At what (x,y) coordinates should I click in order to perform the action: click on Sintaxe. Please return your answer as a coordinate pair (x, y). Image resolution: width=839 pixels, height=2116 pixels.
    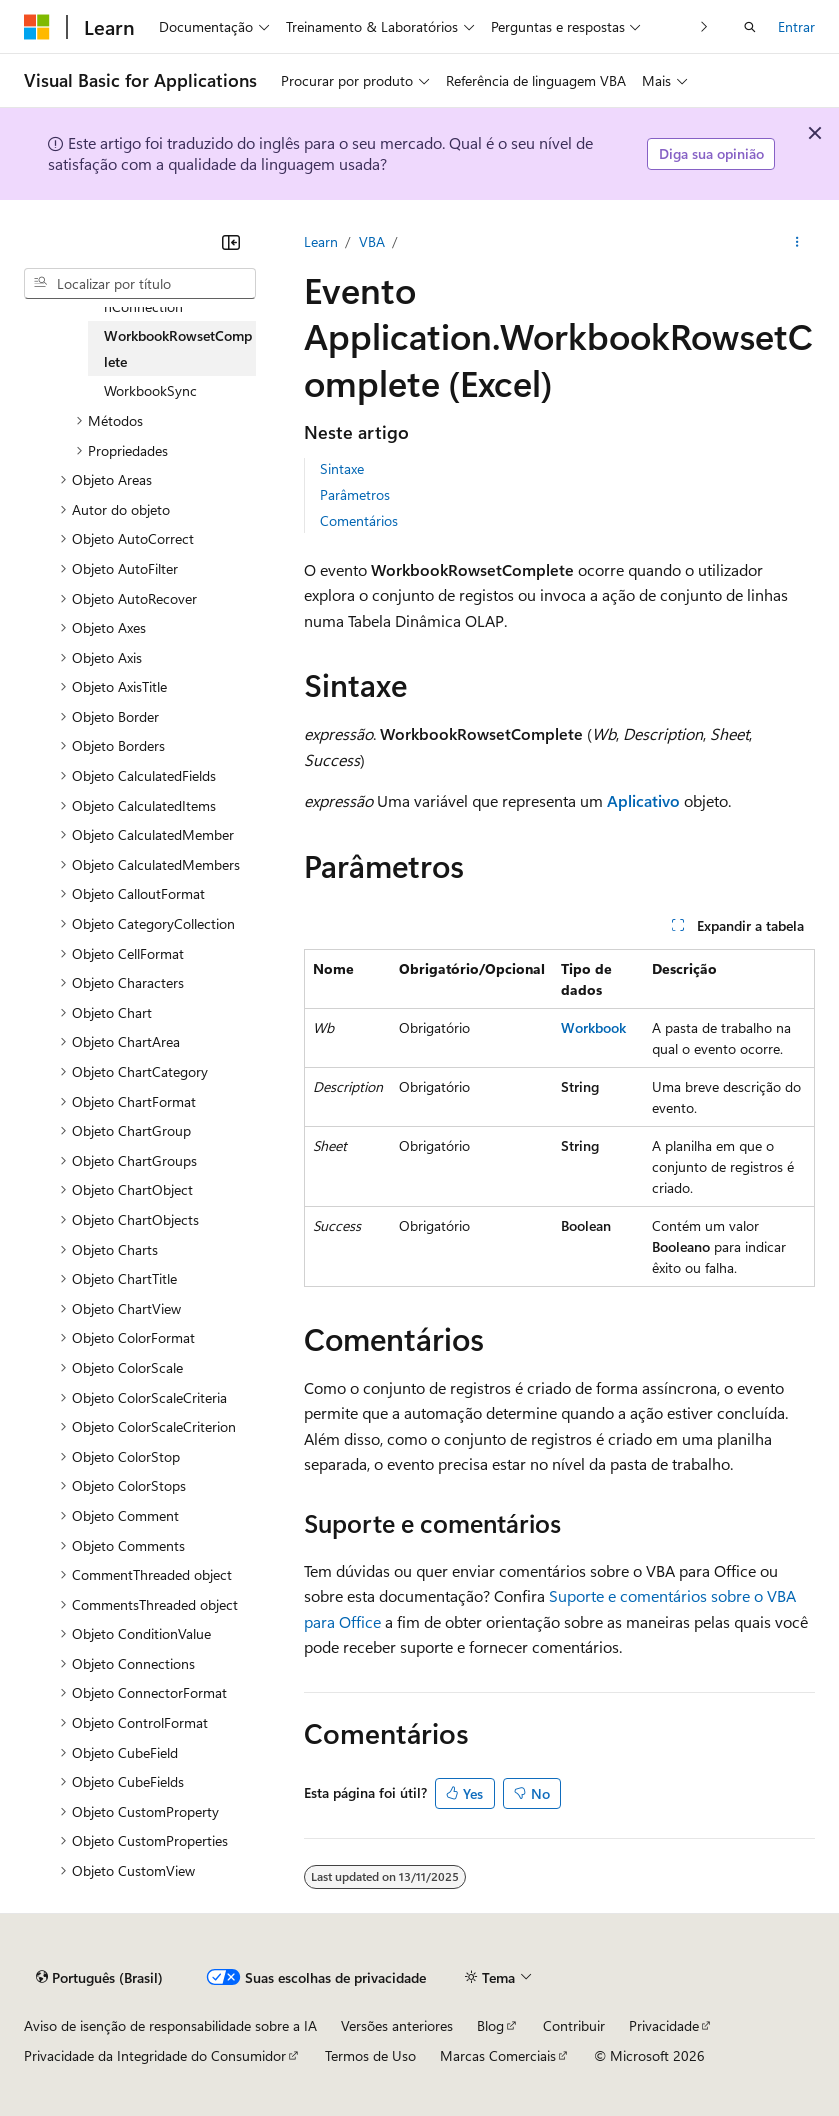
    Looking at the image, I should click on (342, 468).